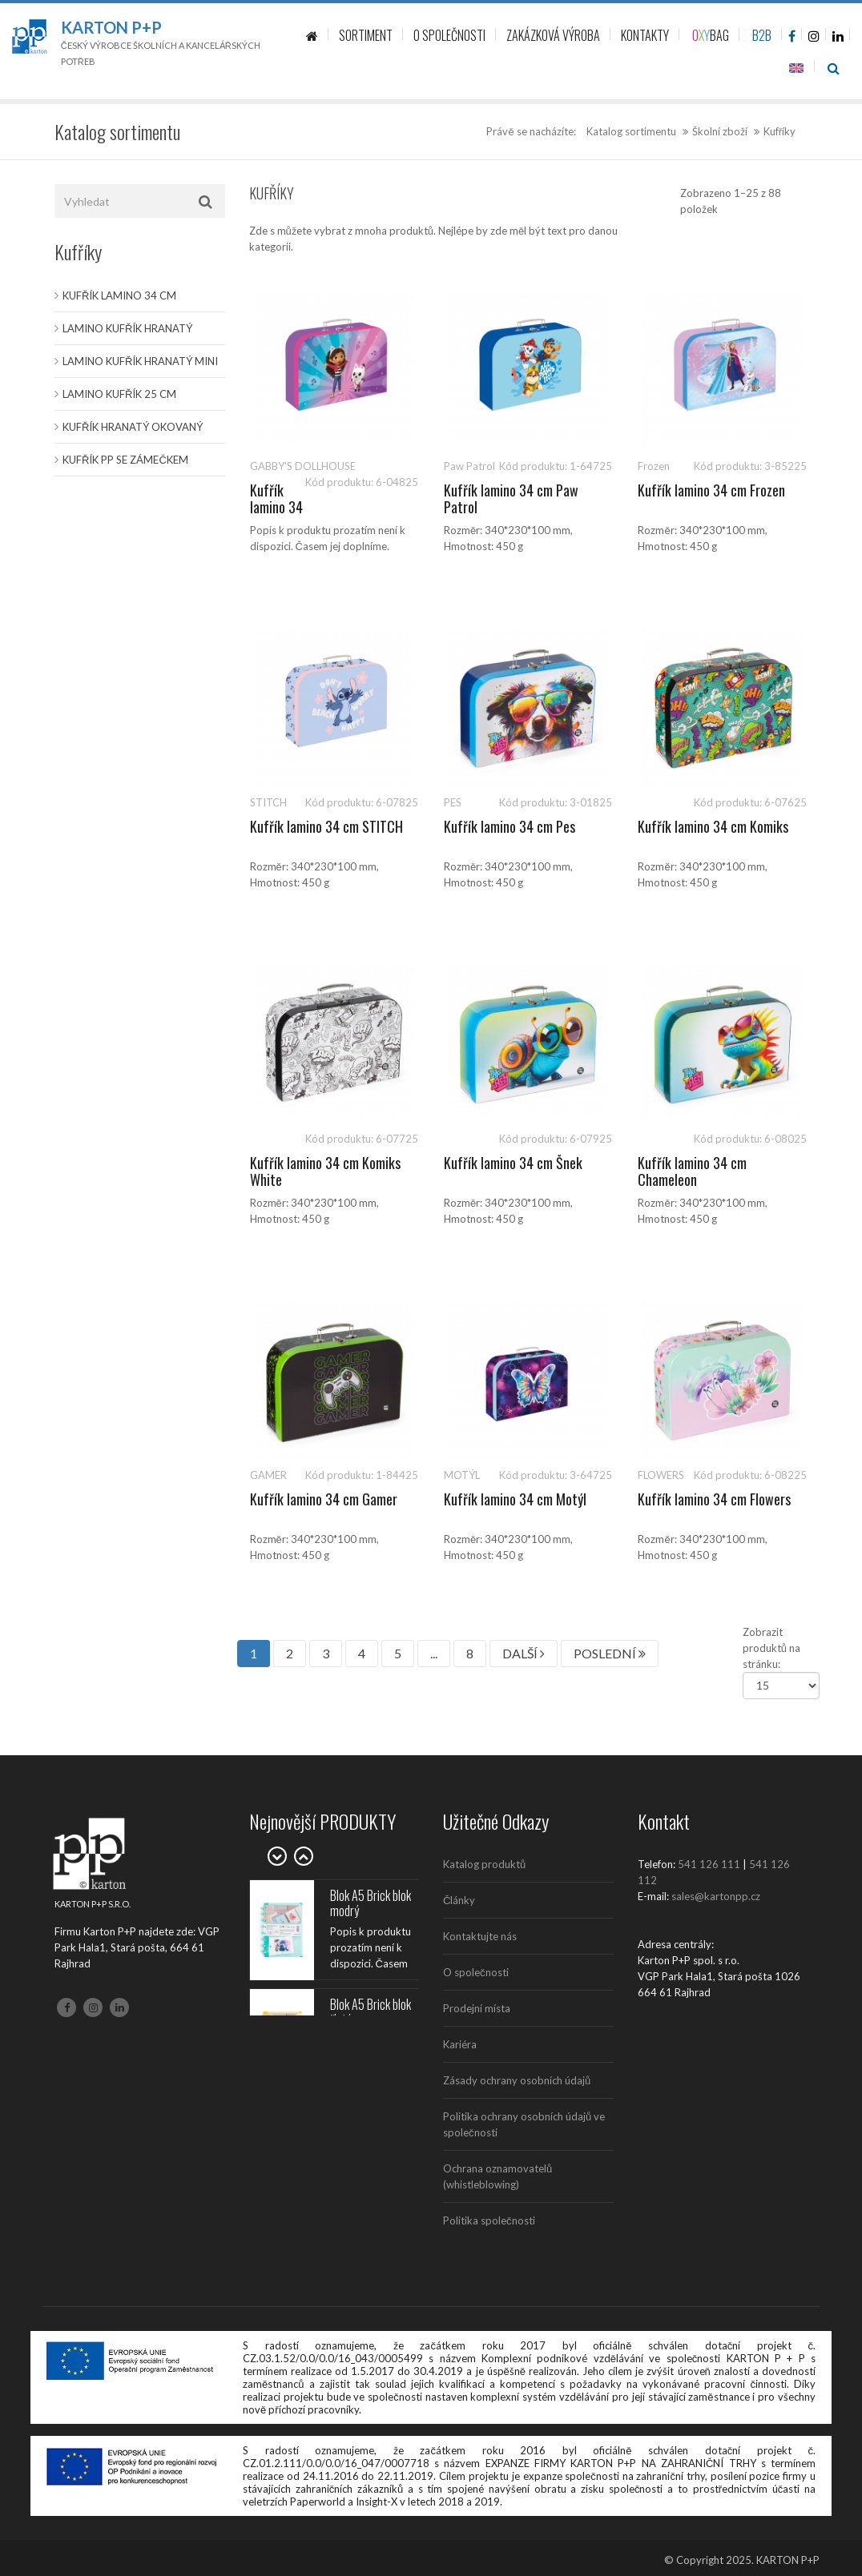 Image resolution: width=862 pixels, height=2576 pixels. Describe the element at coordinates (711, 490) in the screenshot. I see `Kufřík lamino 34 cm Frozen` at that location.